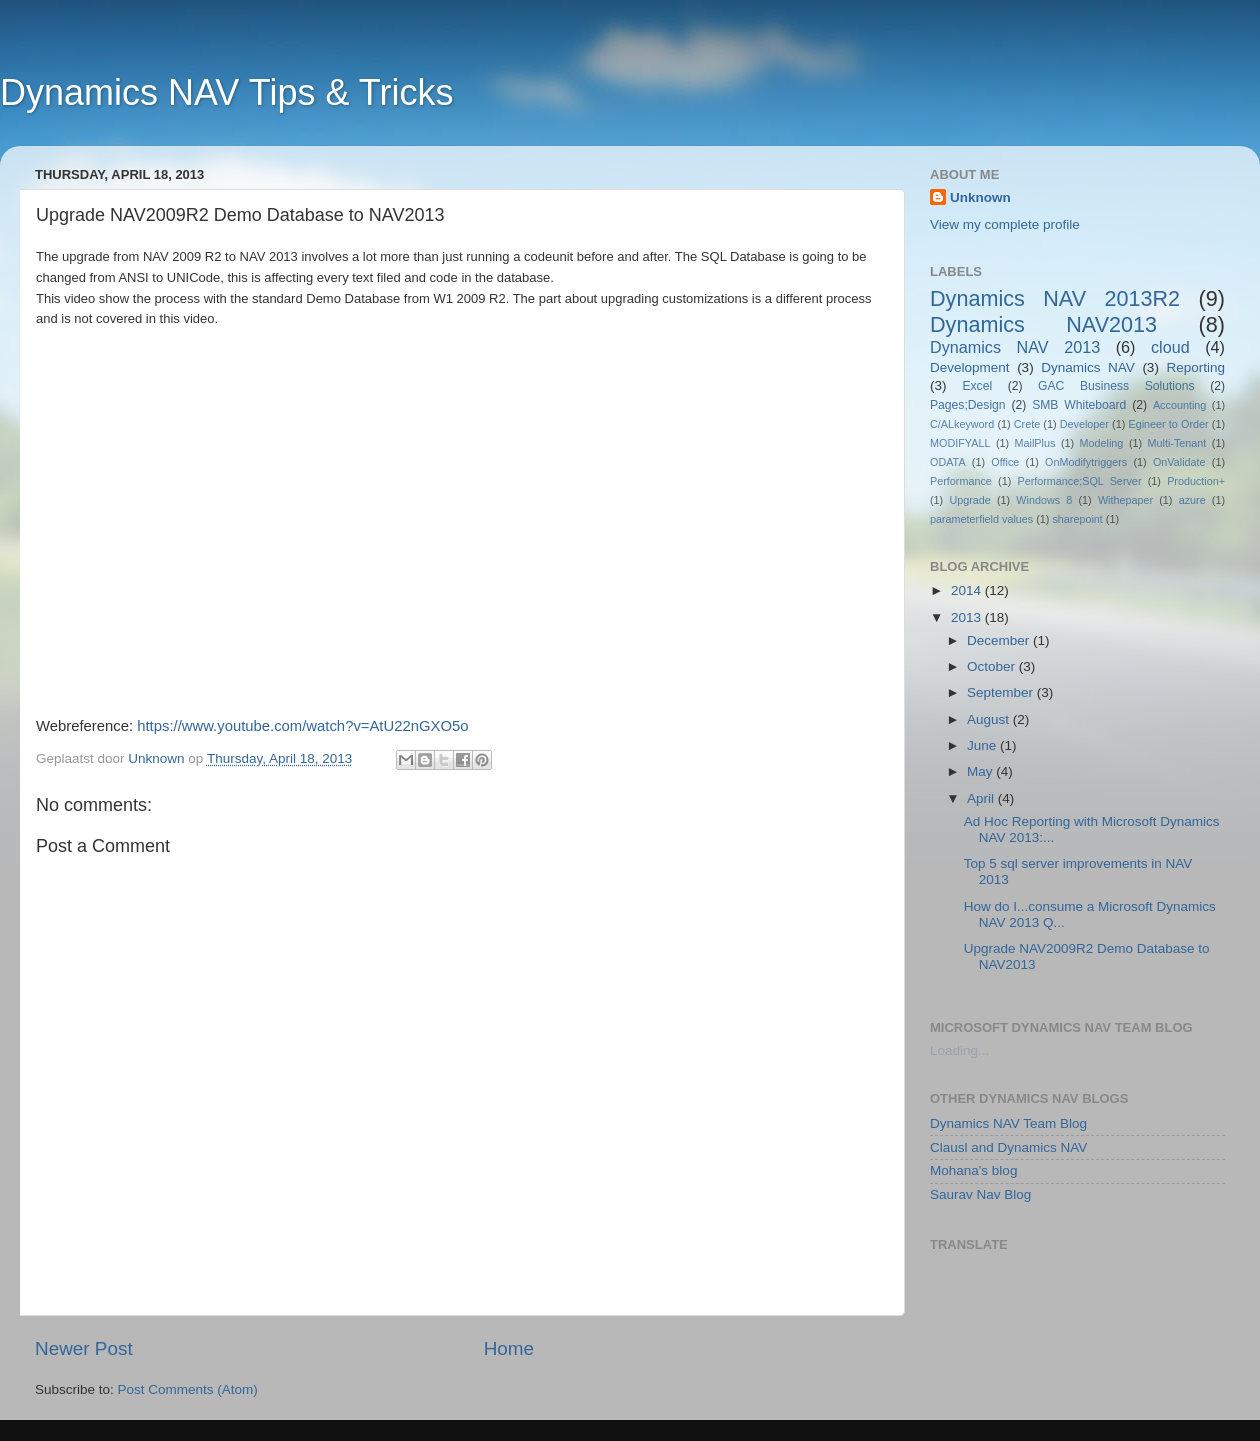  I want to click on May, so click(981, 771).